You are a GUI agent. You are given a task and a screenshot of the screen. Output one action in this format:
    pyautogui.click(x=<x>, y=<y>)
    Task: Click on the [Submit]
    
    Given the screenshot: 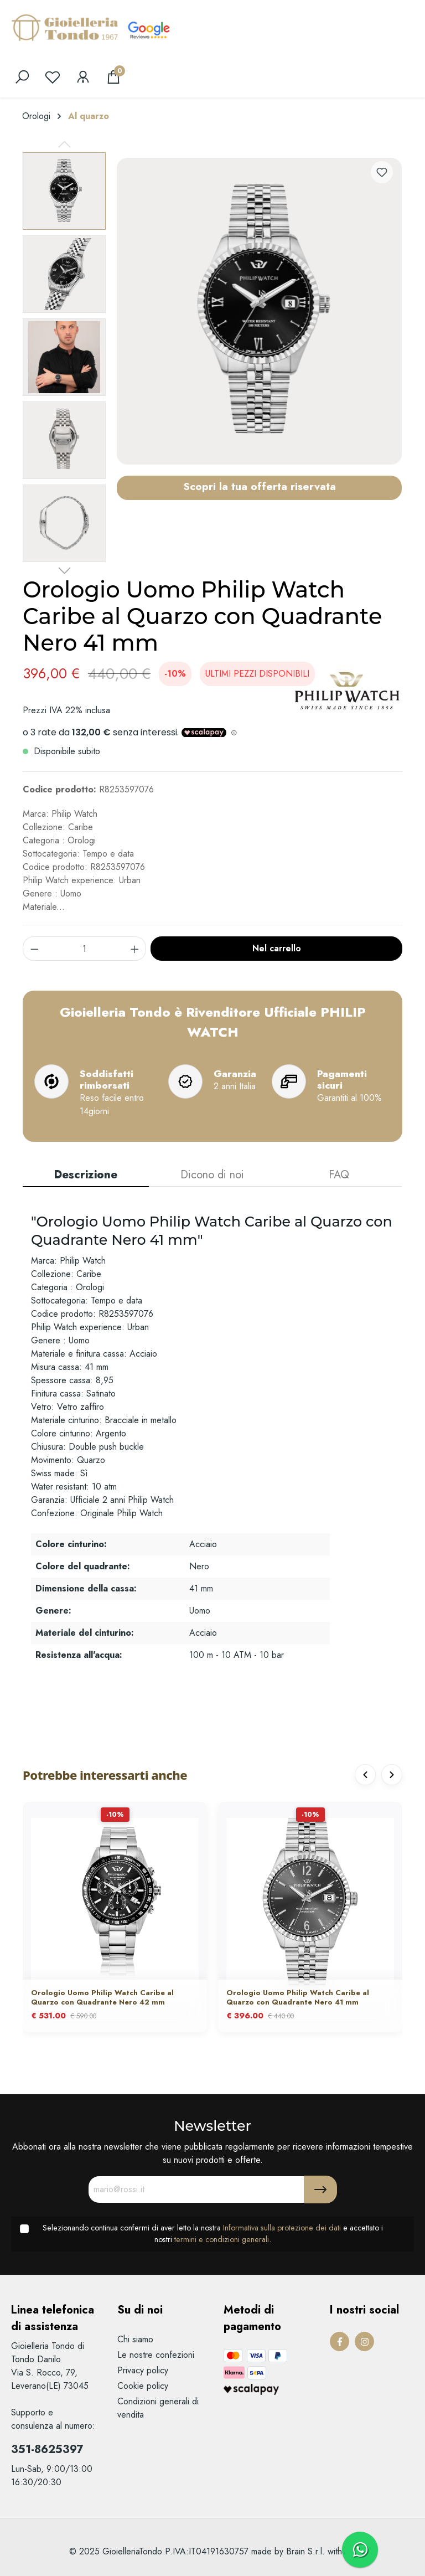 What is the action you would take?
    pyautogui.click(x=320, y=2189)
    